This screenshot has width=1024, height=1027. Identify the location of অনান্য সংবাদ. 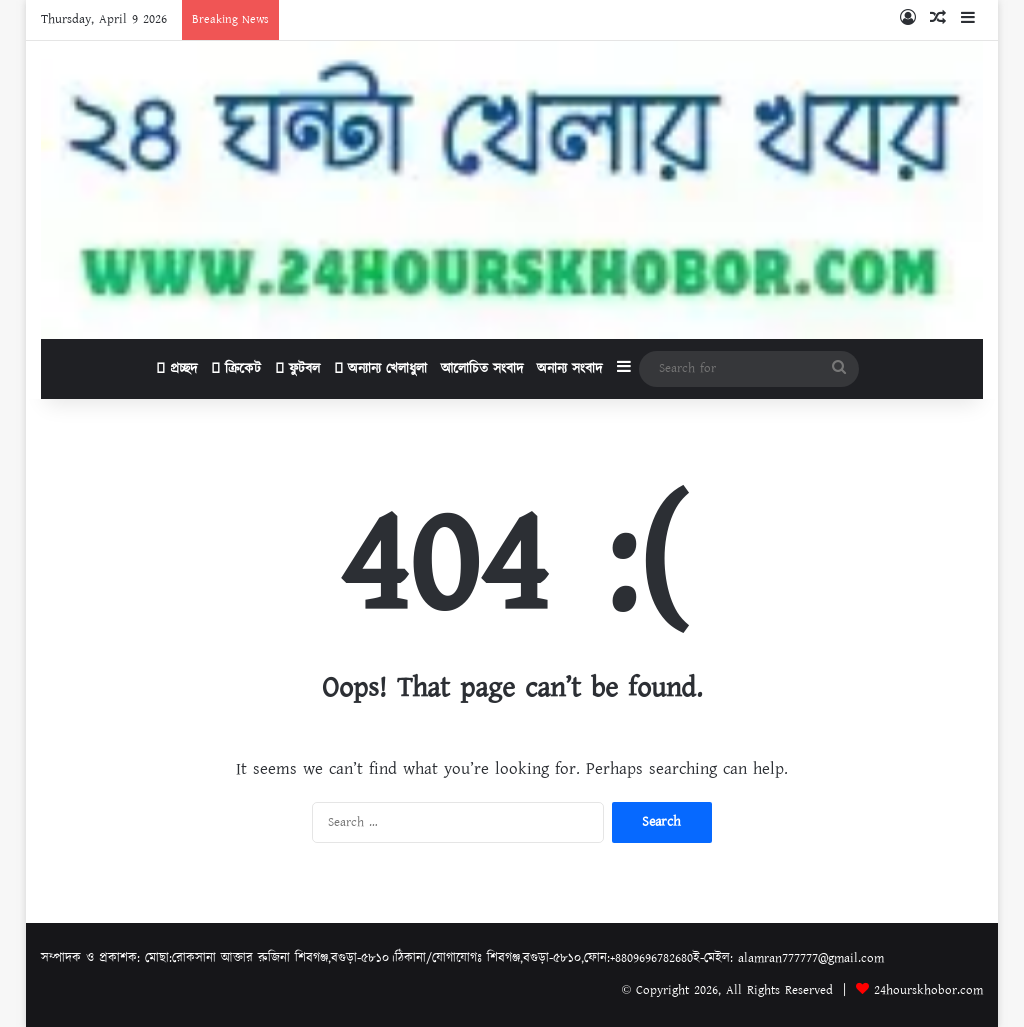
(569, 369).